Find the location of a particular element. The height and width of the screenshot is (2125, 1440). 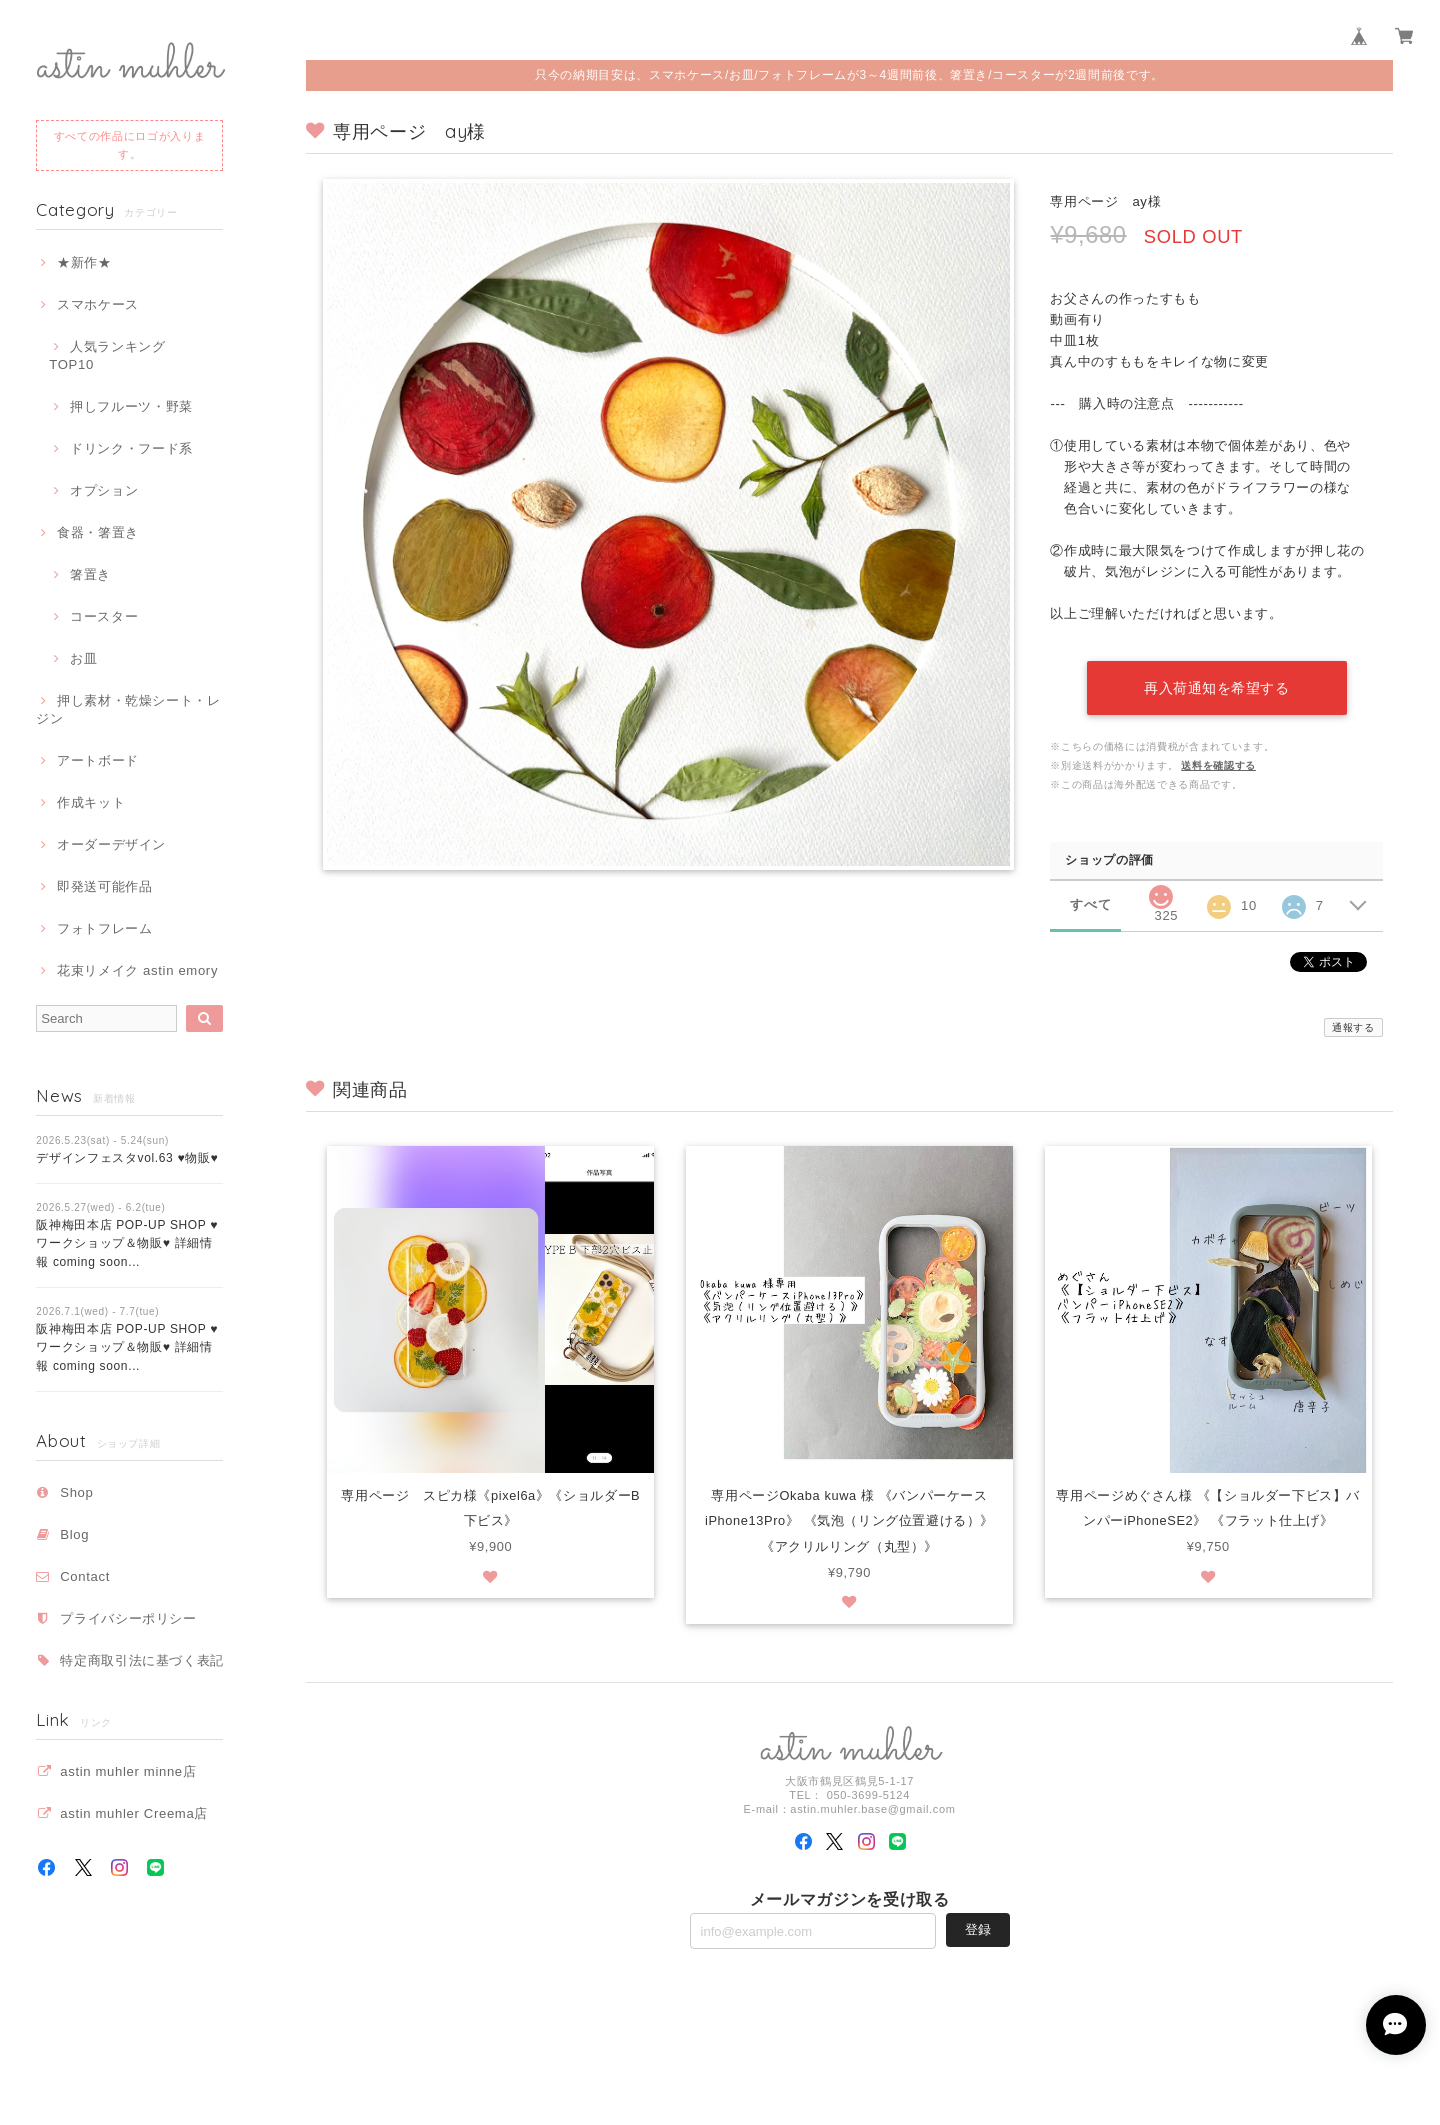

コースター is located at coordinates (104, 616).